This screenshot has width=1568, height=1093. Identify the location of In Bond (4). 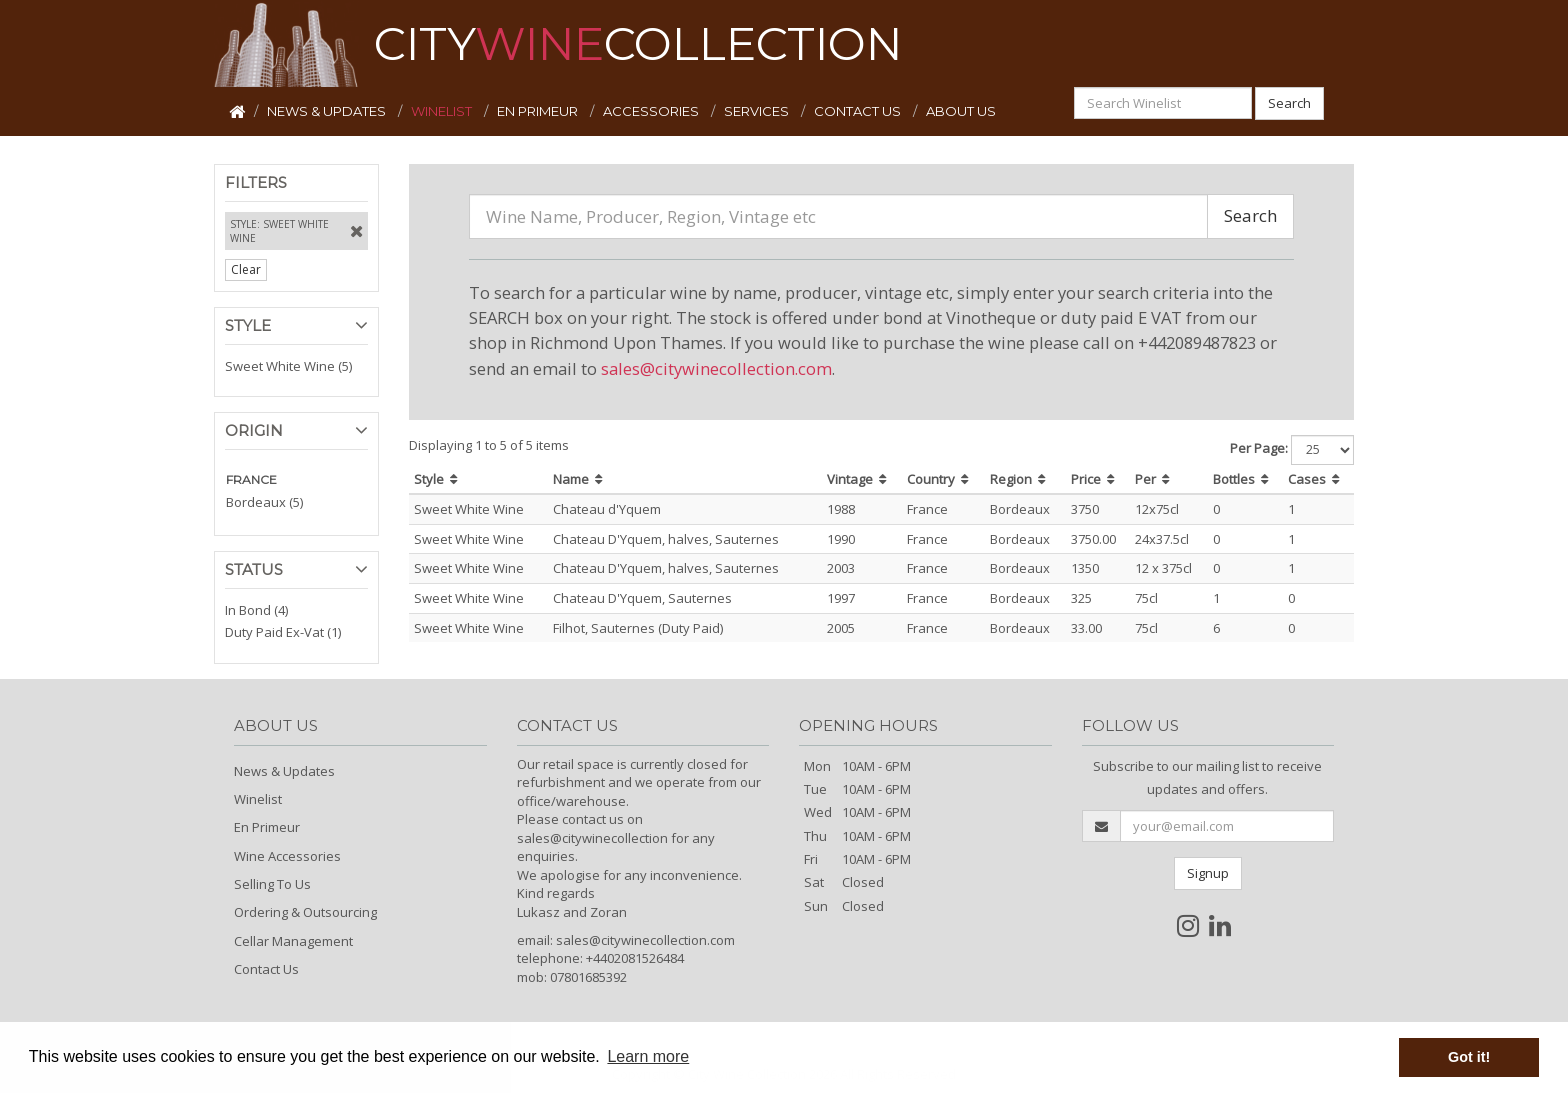
(256, 610).